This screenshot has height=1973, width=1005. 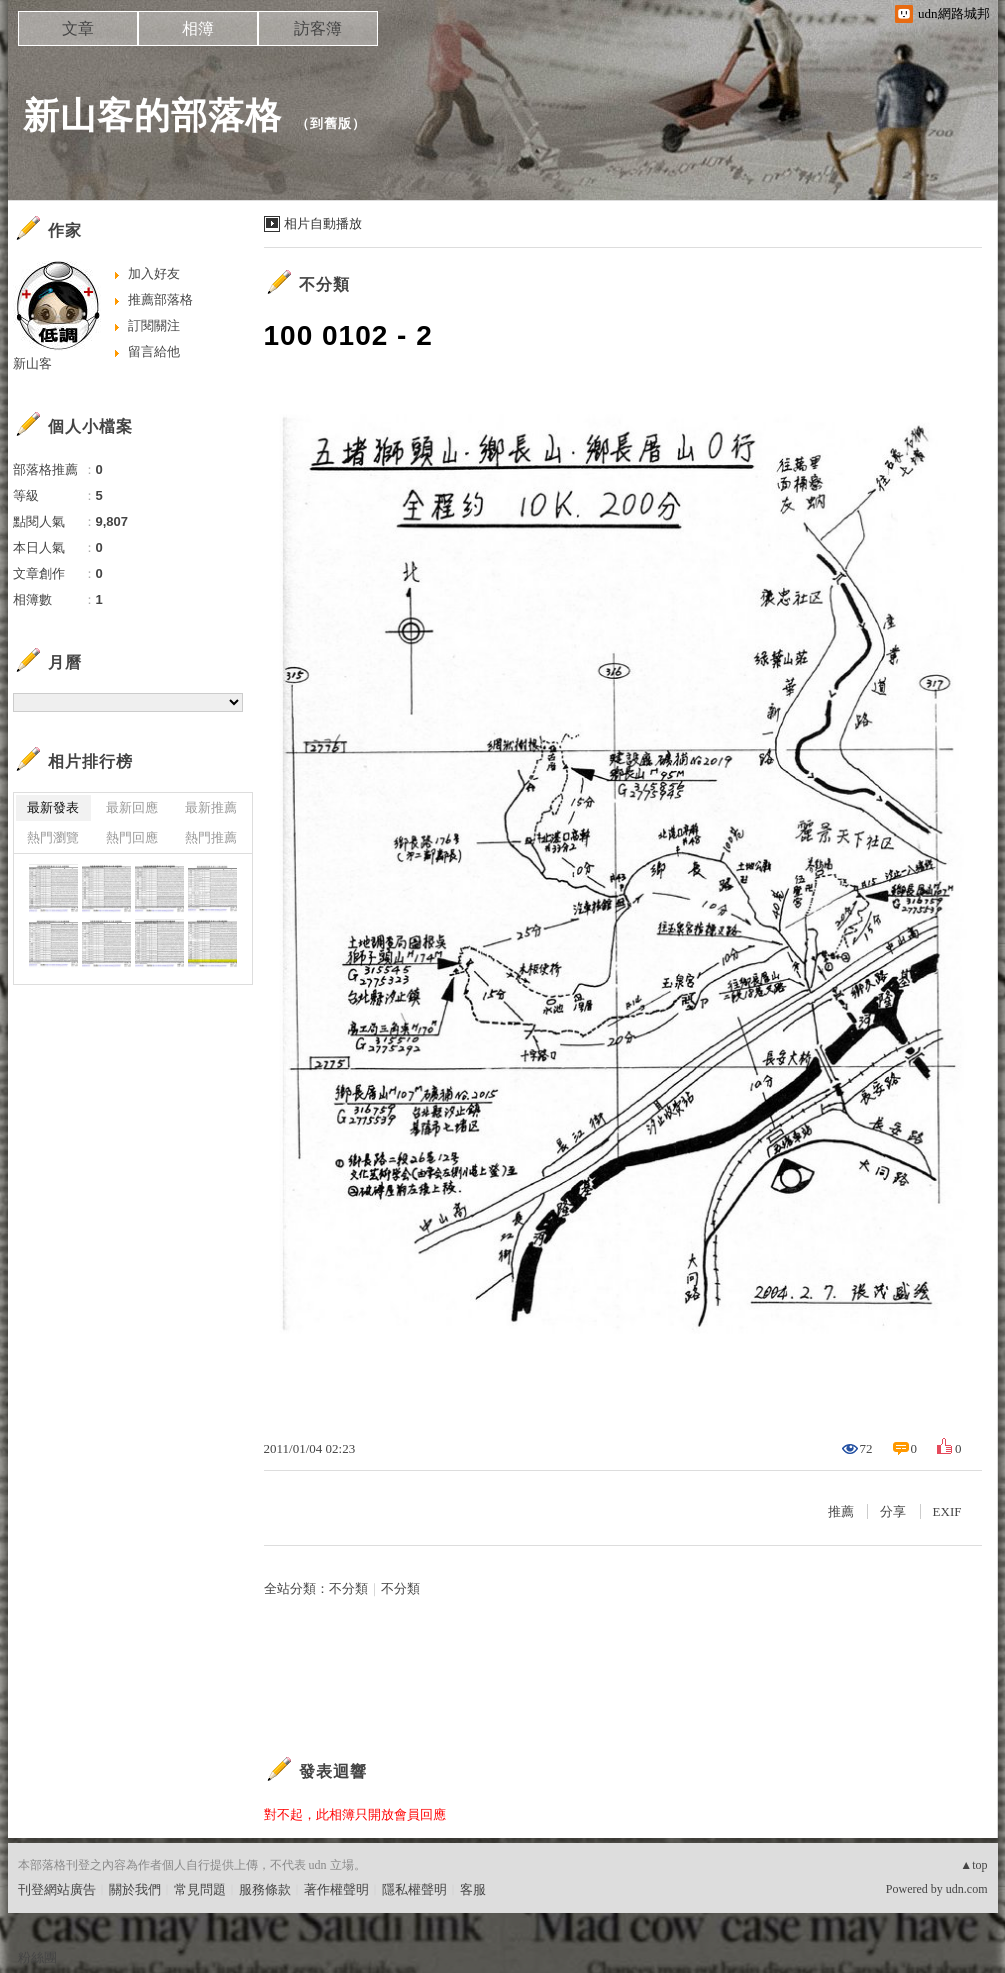 I want to click on 相片自動播放, so click(x=323, y=223).